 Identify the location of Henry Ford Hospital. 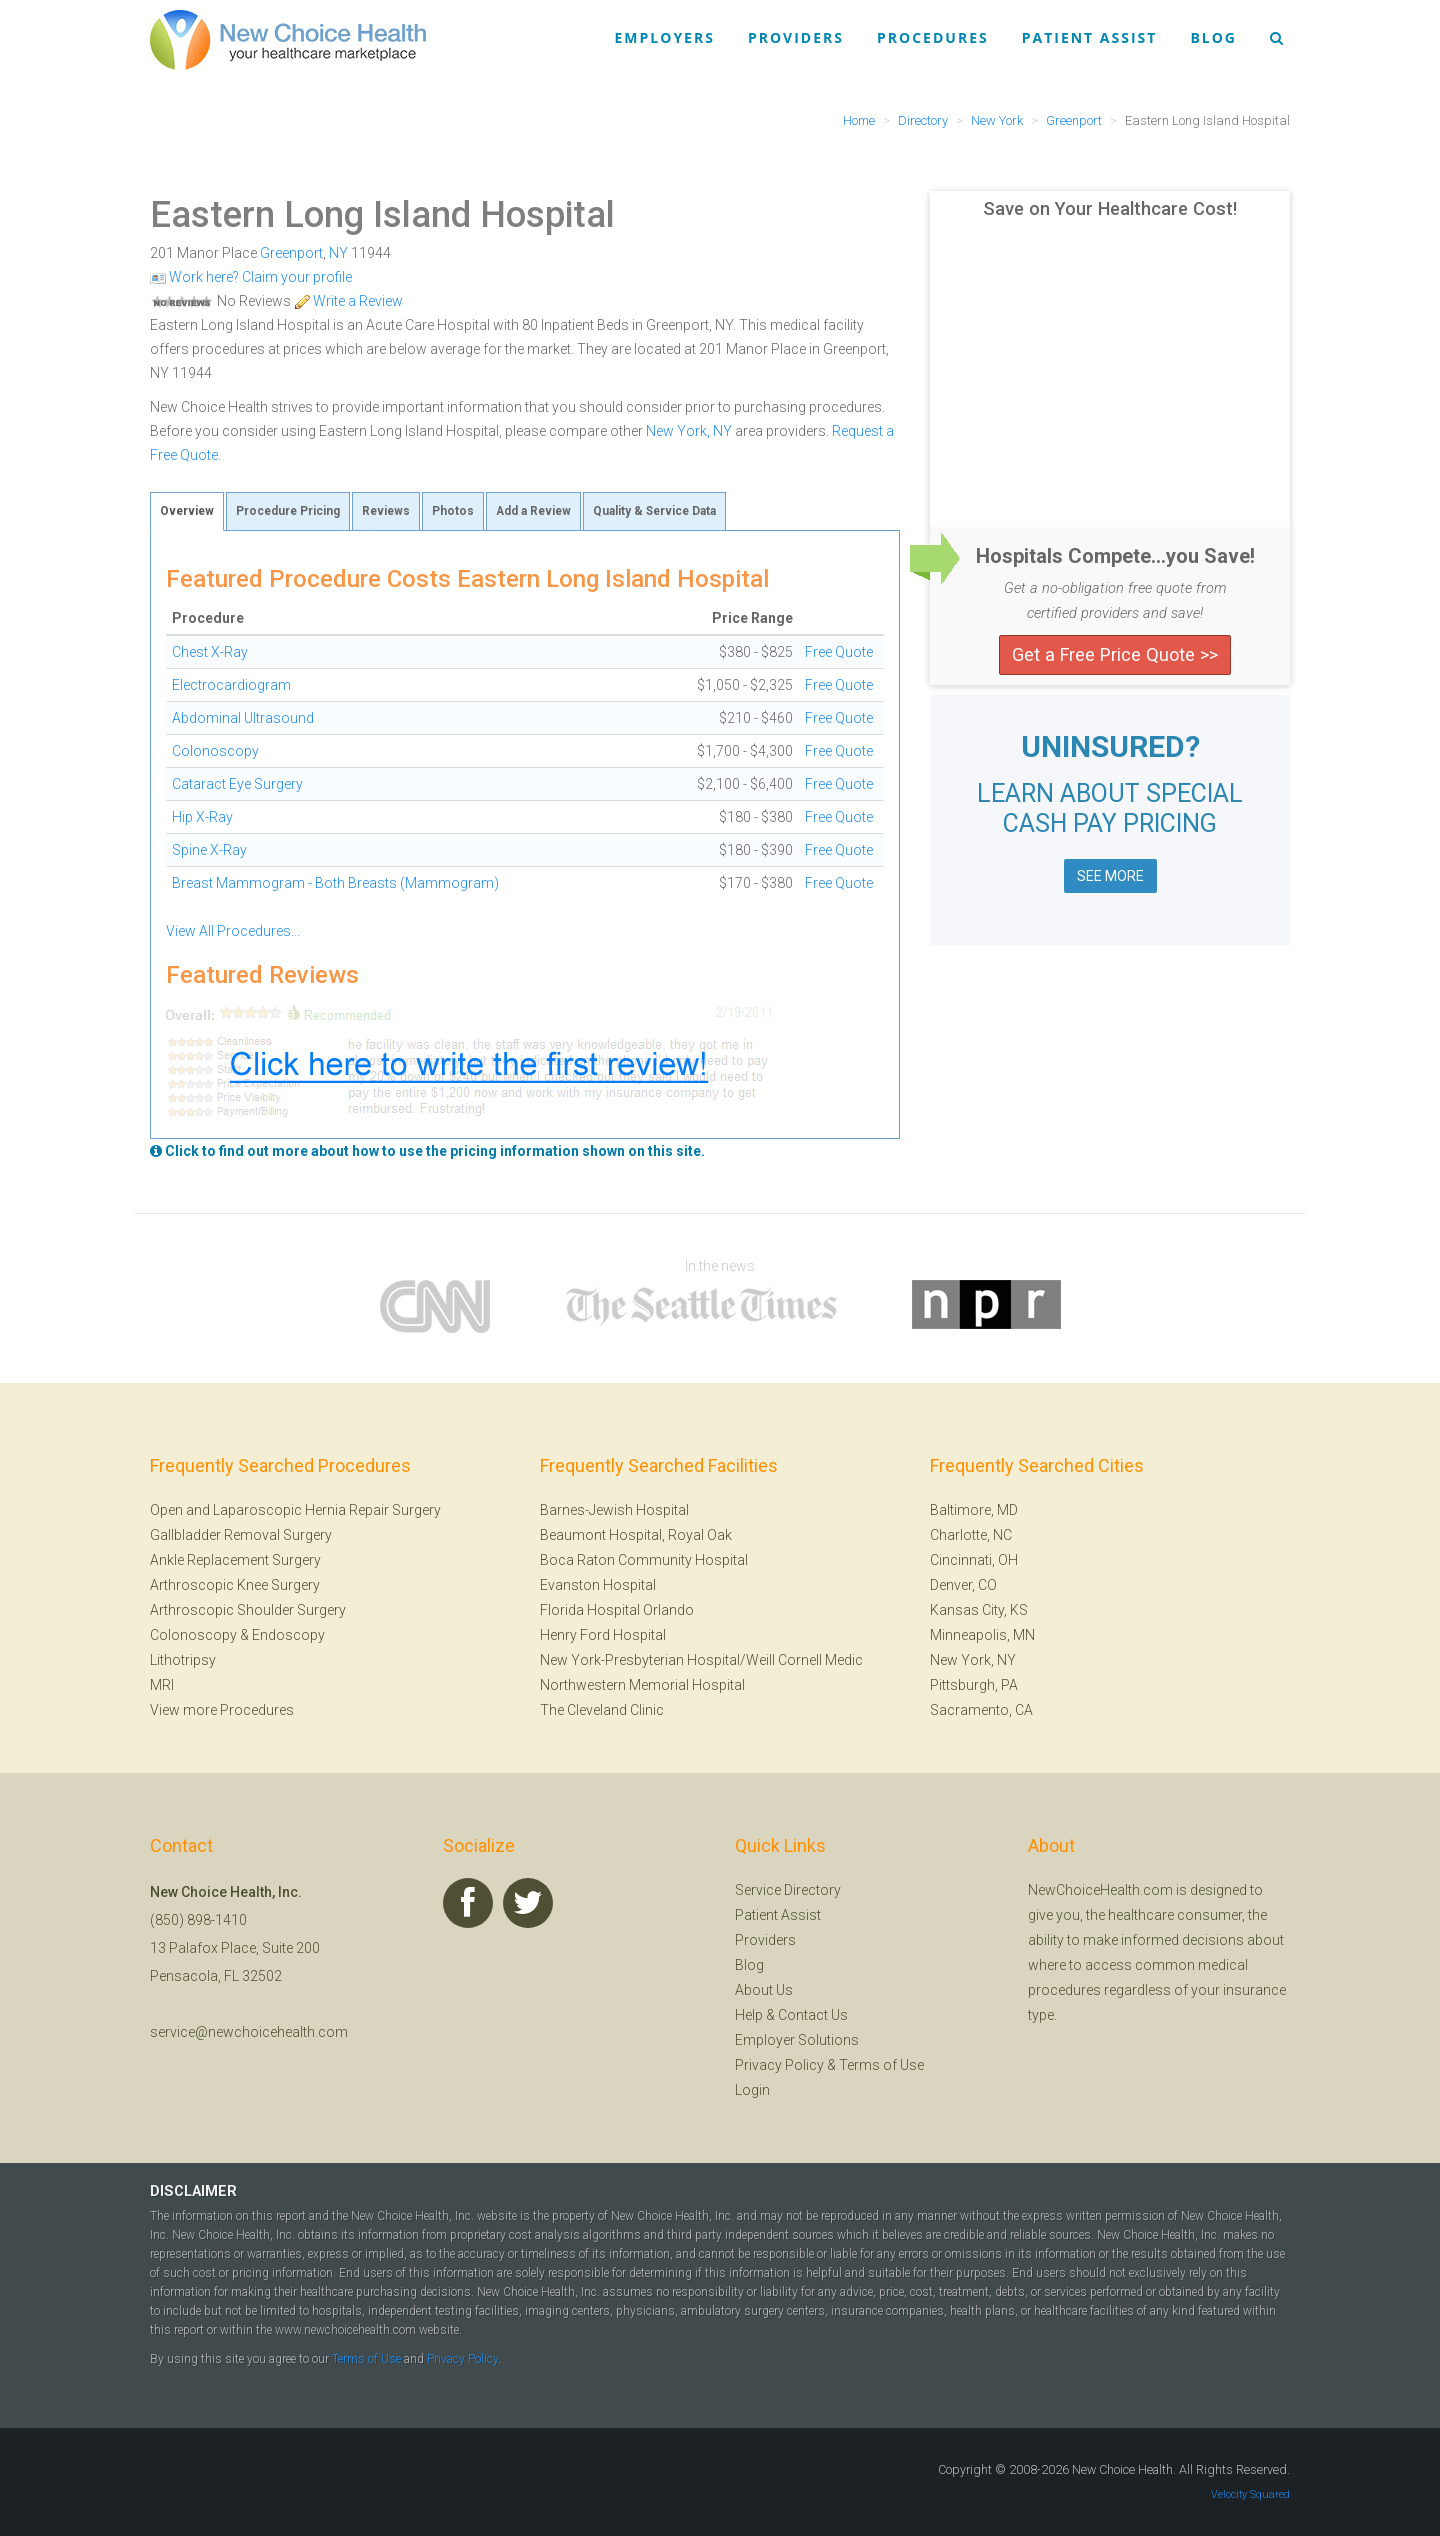
(603, 1635).